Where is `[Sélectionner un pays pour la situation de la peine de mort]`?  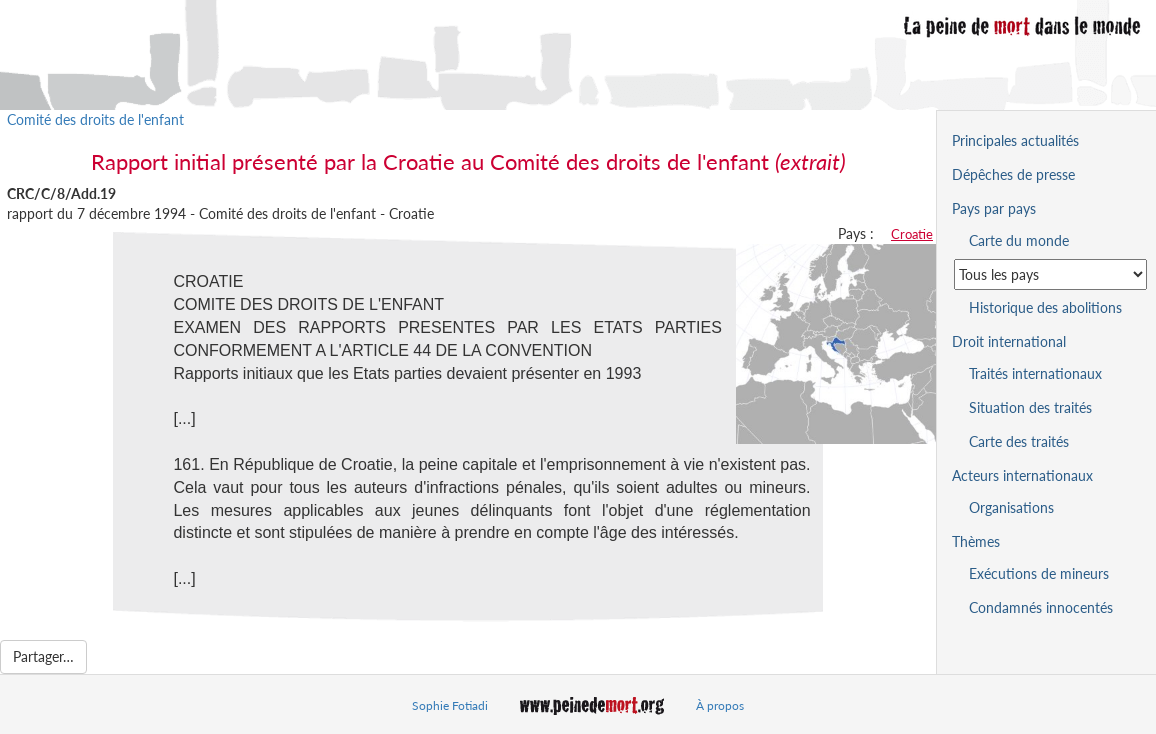 [Sélectionner un pays pour la situation de la peine de mort] is located at coordinates (1050, 274).